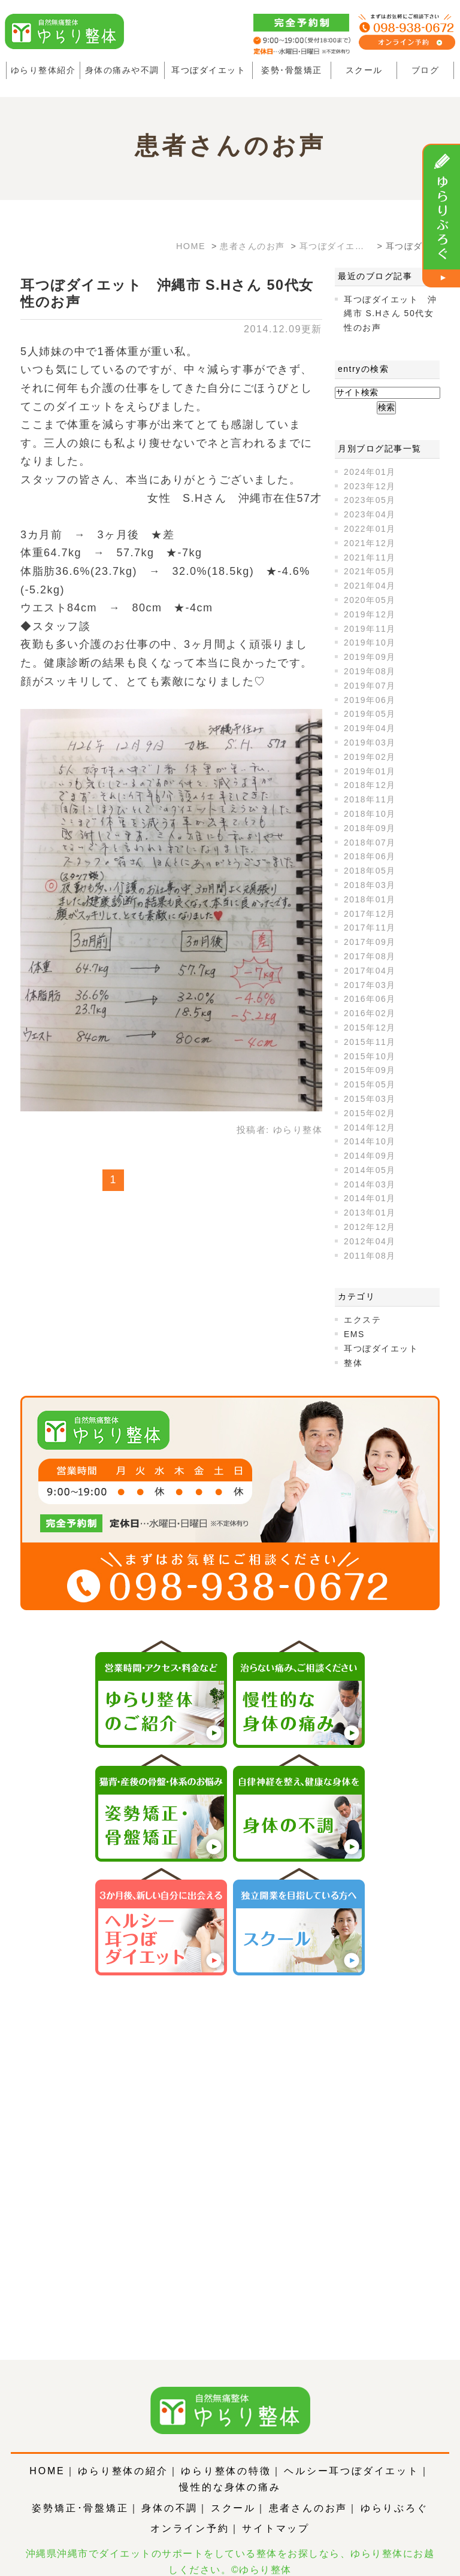  I want to click on 2019年03月, so click(370, 742).